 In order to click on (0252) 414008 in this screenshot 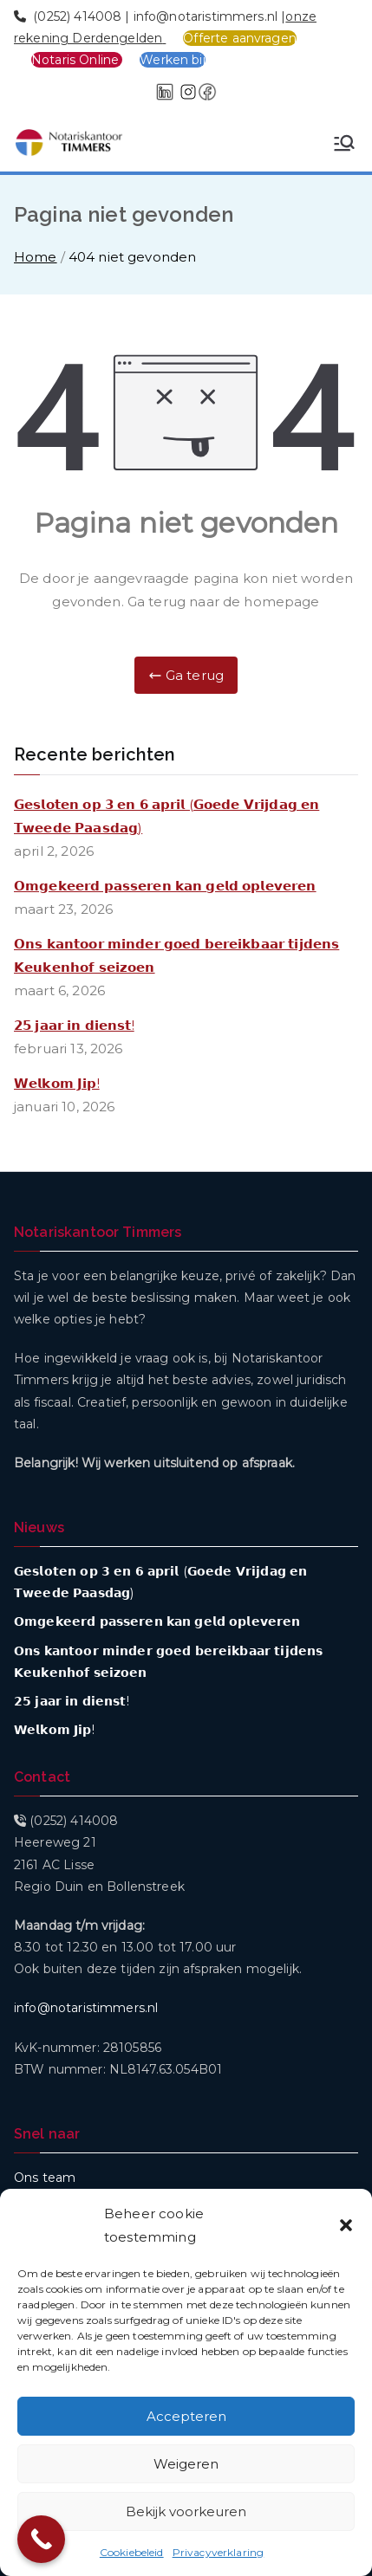, I will do `click(77, 16)`.